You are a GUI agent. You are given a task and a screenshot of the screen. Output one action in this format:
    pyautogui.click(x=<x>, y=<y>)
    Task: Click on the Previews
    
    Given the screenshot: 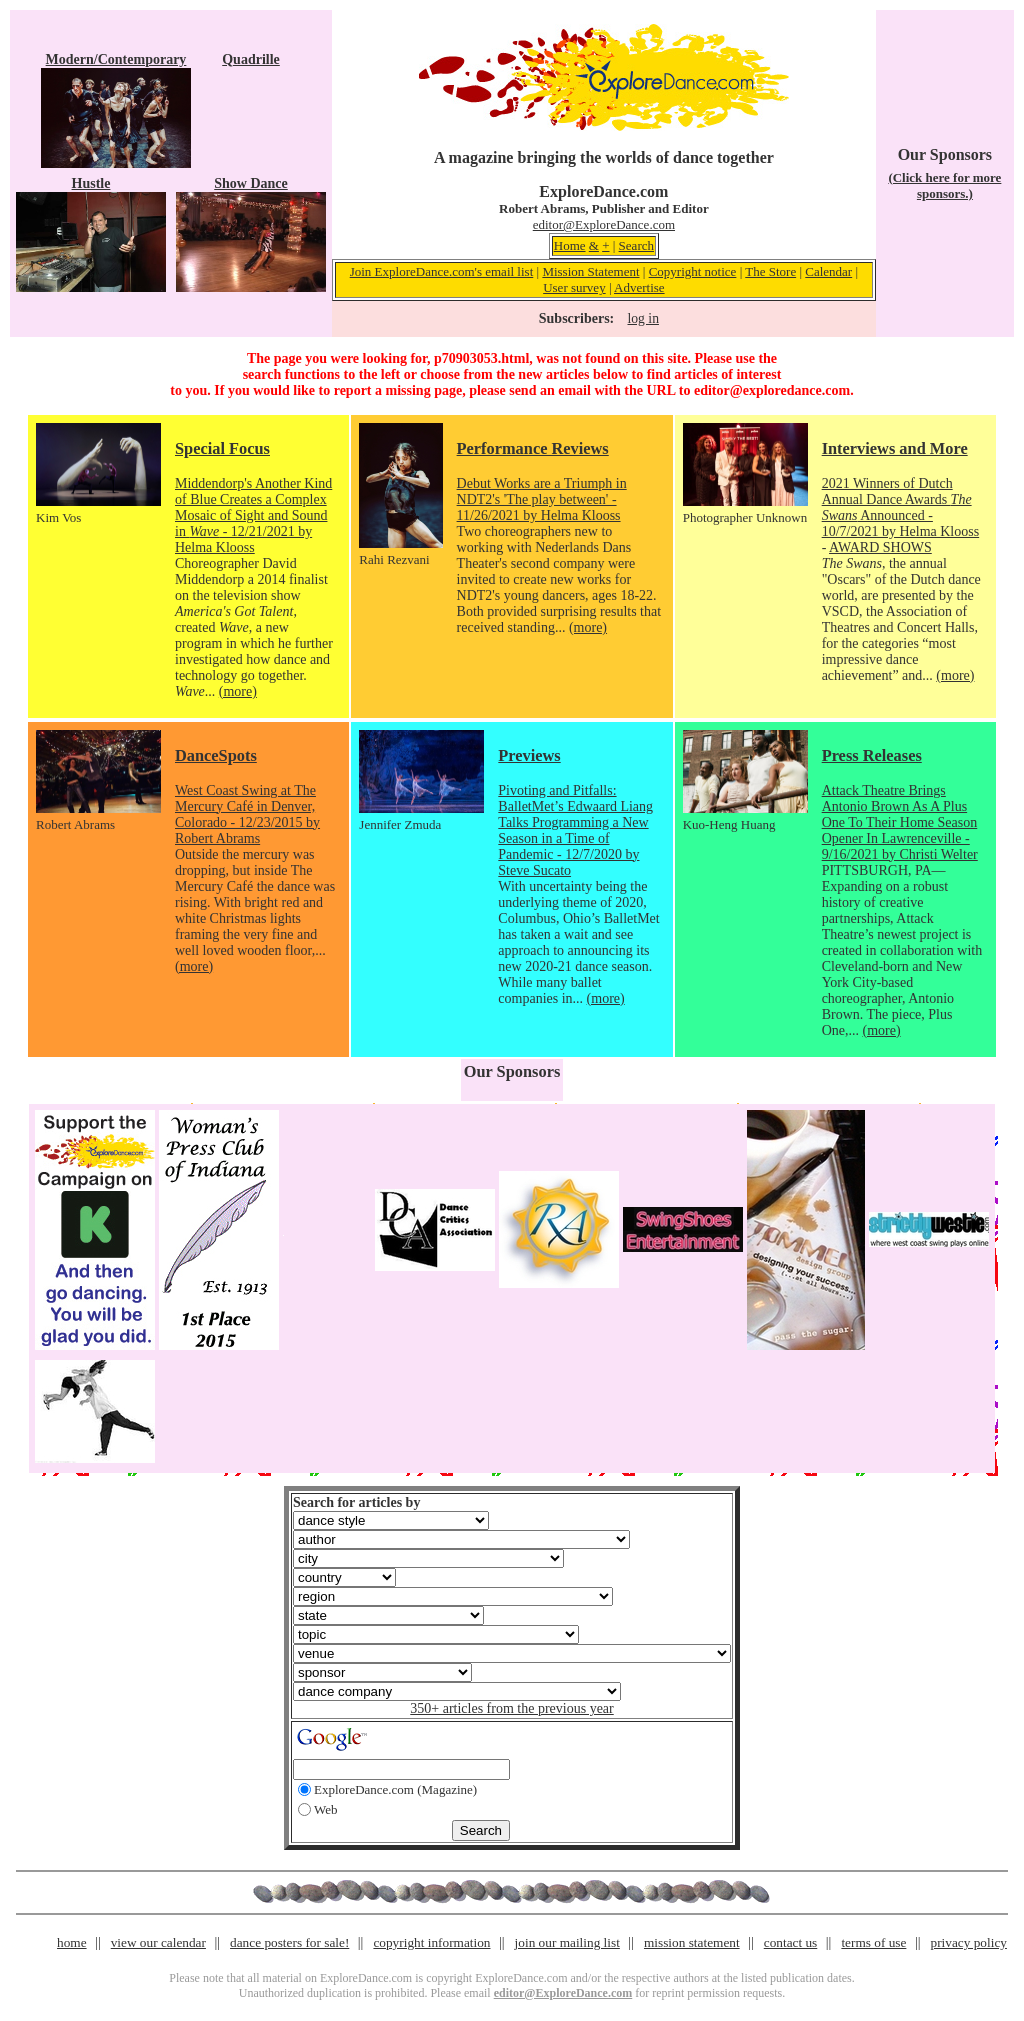 What is the action you would take?
    pyautogui.click(x=529, y=755)
    